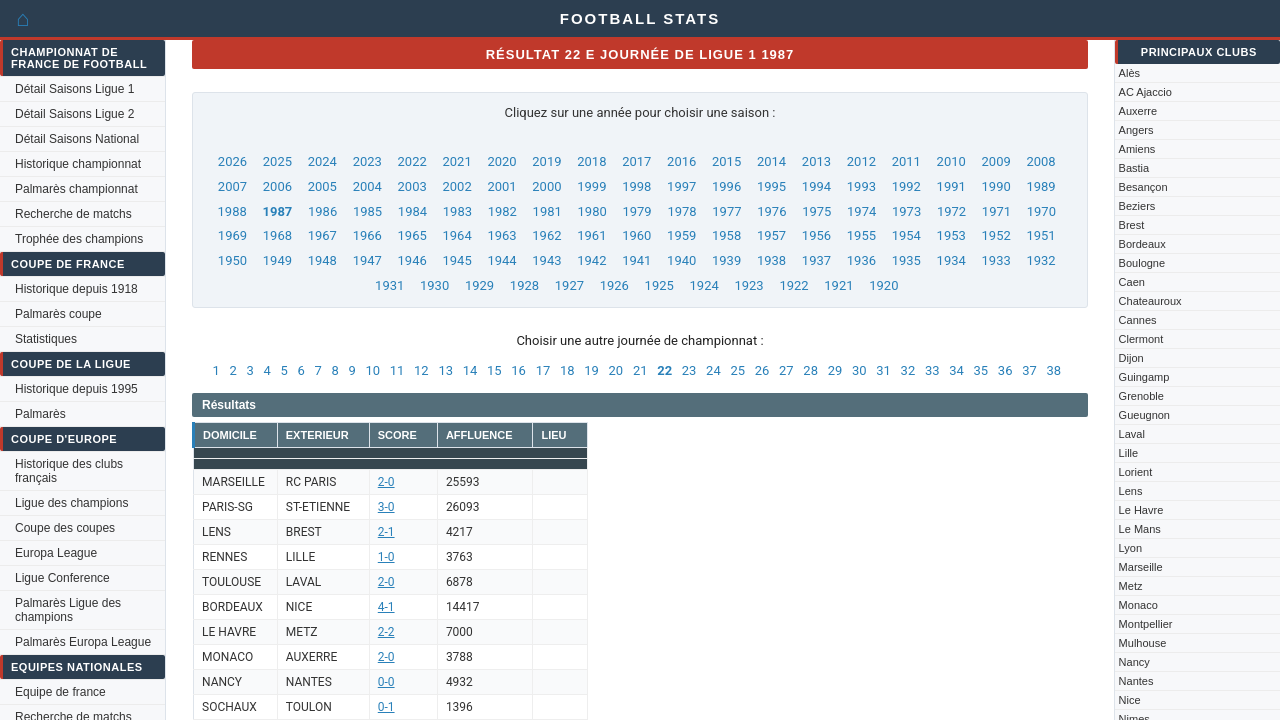 The image size is (1280, 720). I want to click on 2026, so click(232, 161).